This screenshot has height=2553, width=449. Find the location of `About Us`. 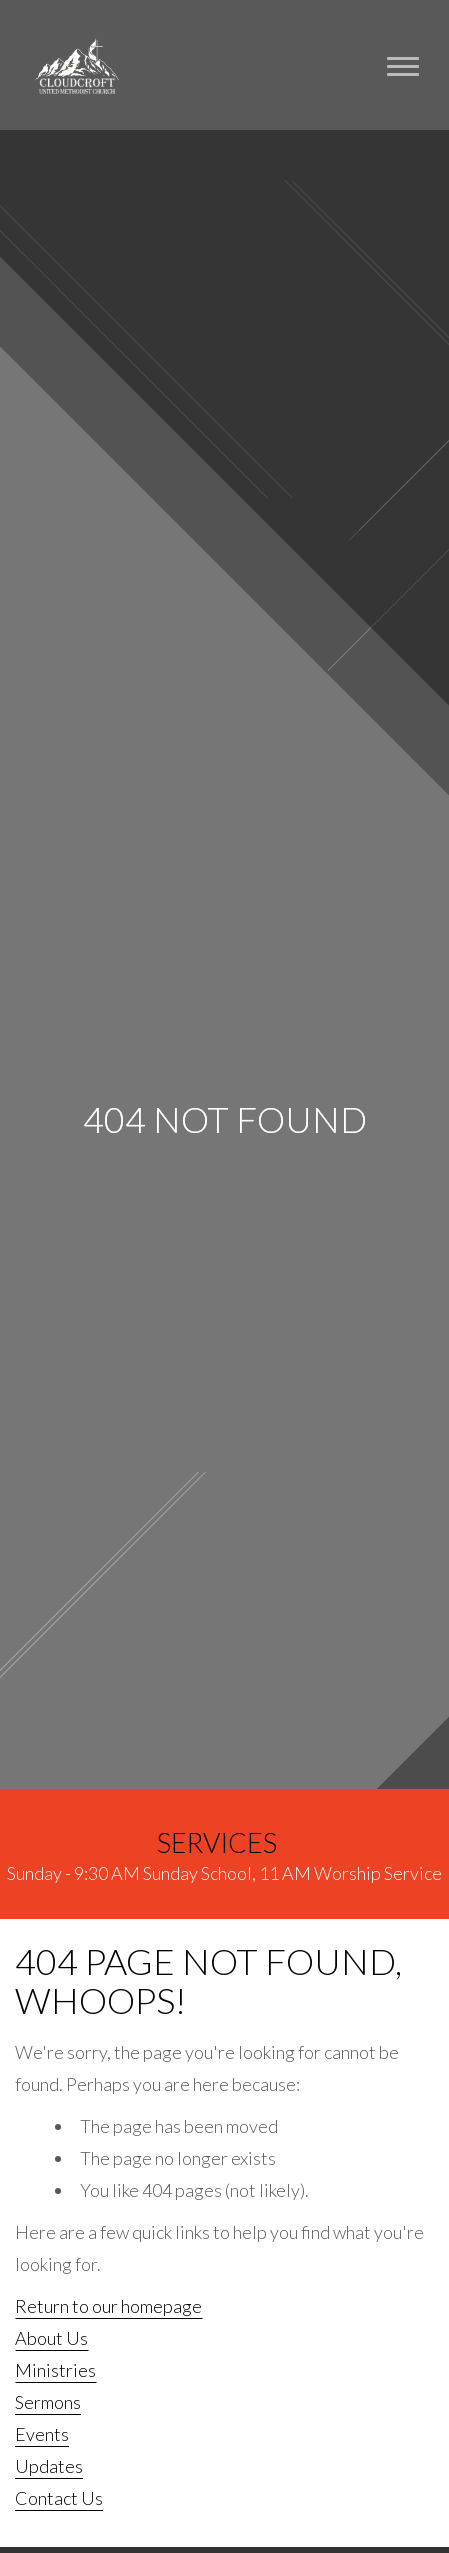

About Us is located at coordinates (51, 2338).